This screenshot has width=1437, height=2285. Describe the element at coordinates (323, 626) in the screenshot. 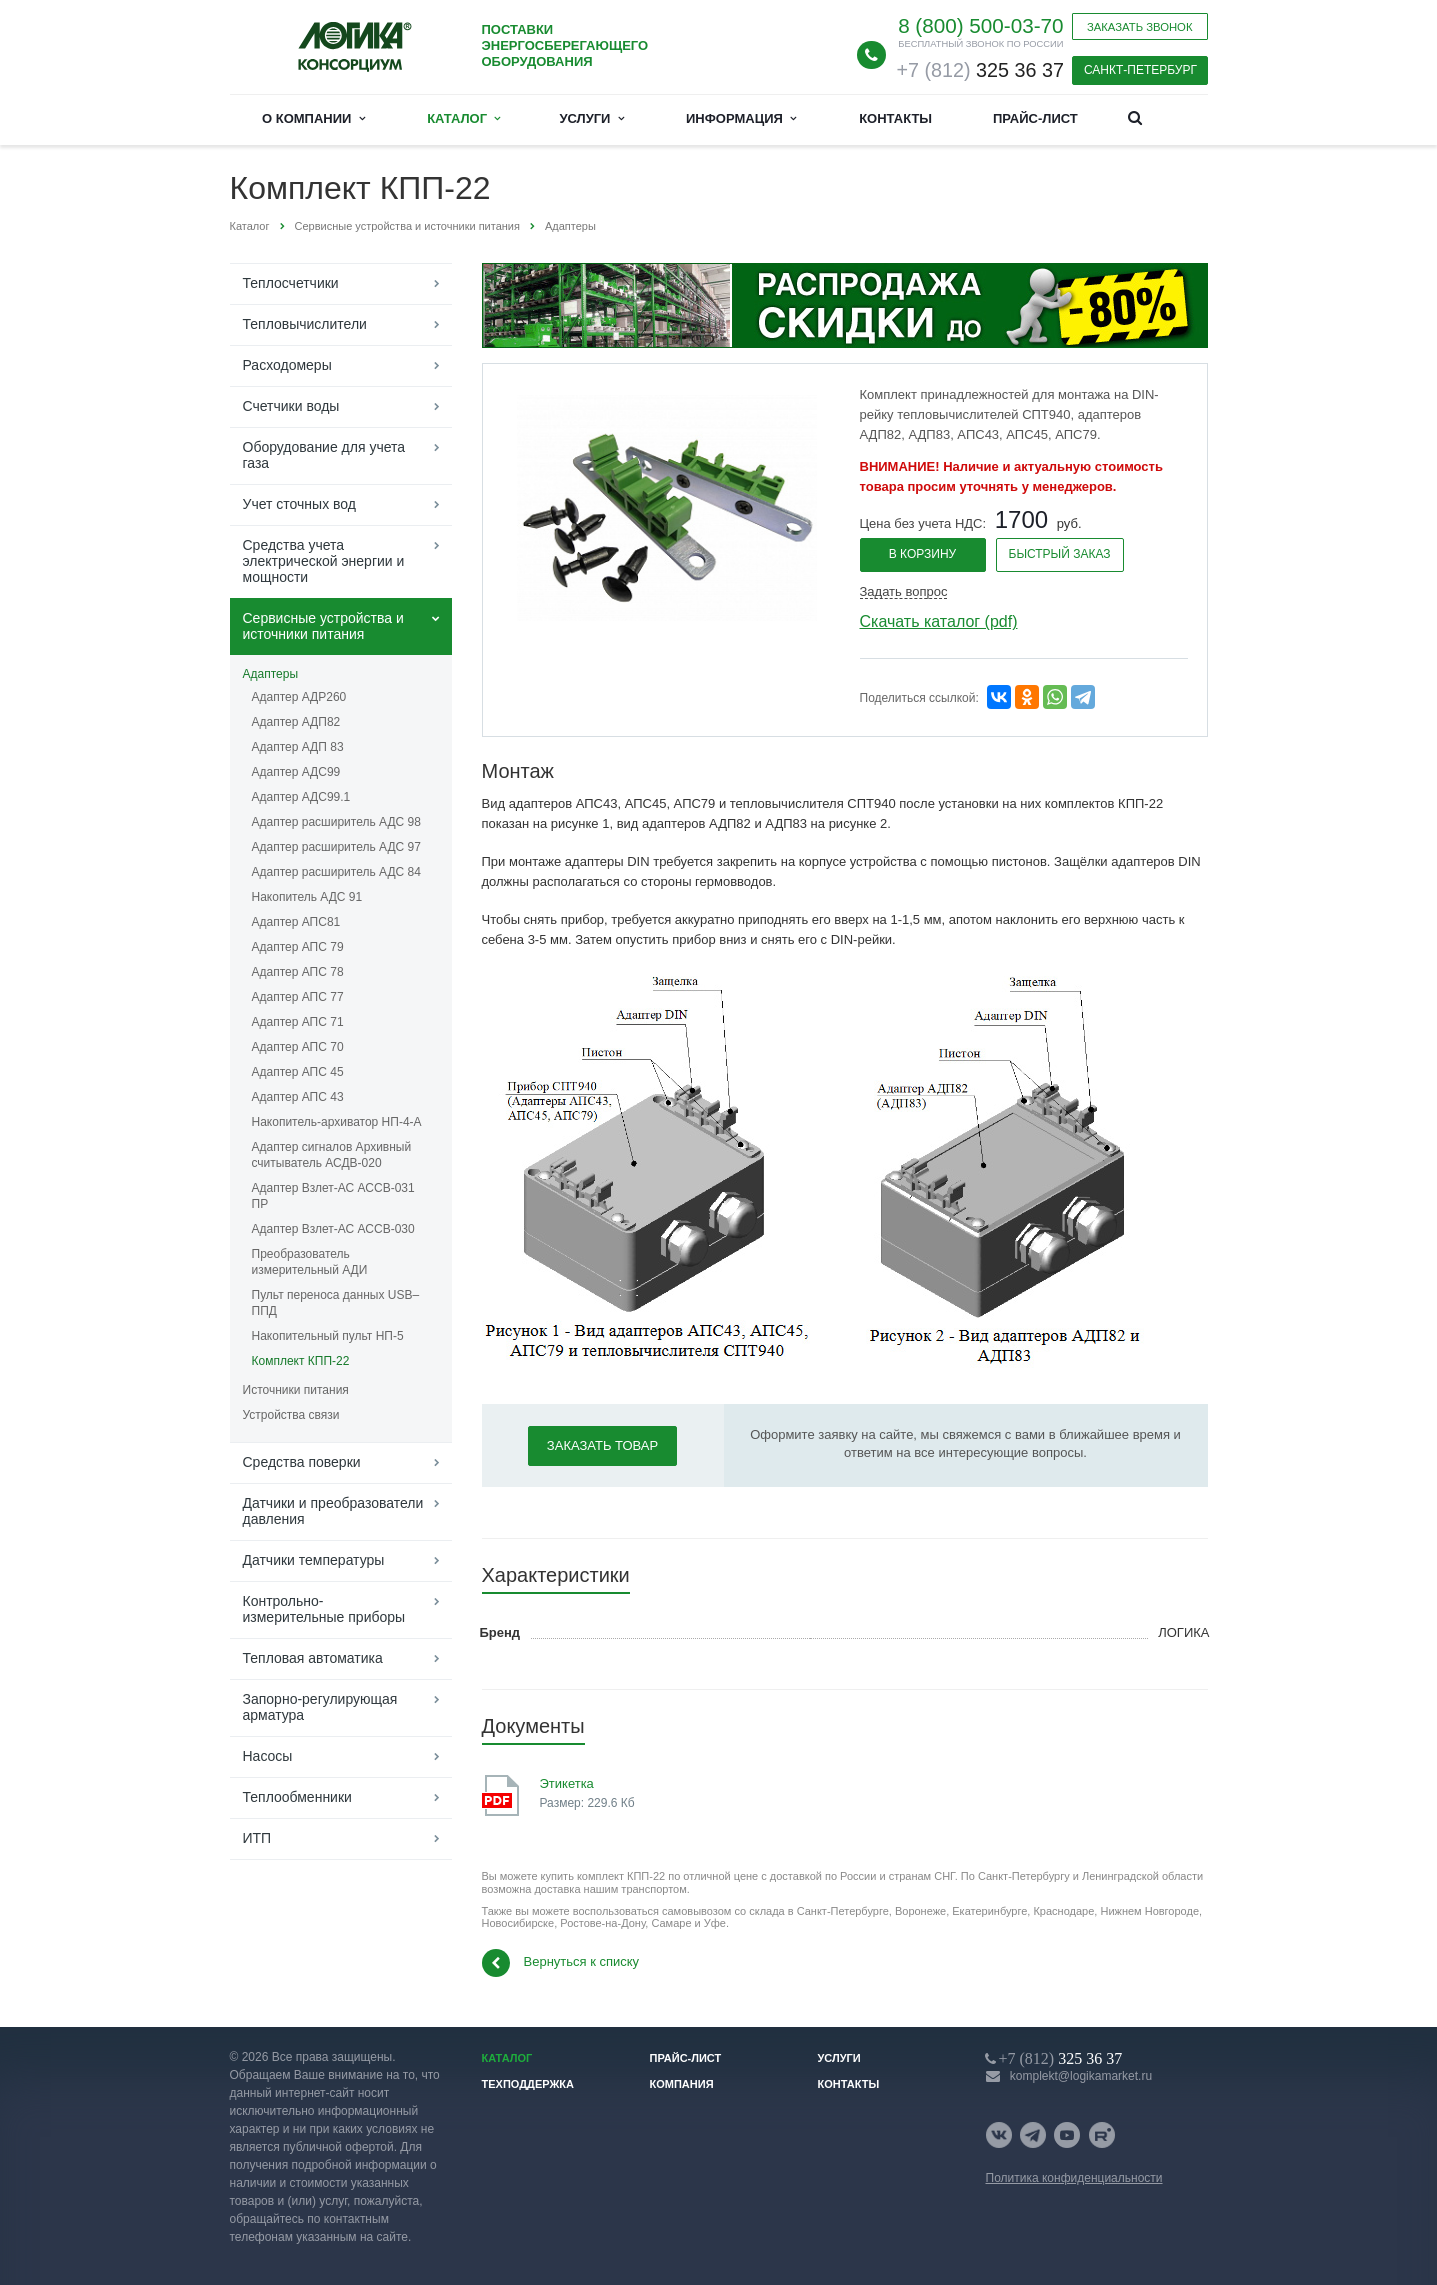

I see `Сервисные устройства и источники питания` at that location.